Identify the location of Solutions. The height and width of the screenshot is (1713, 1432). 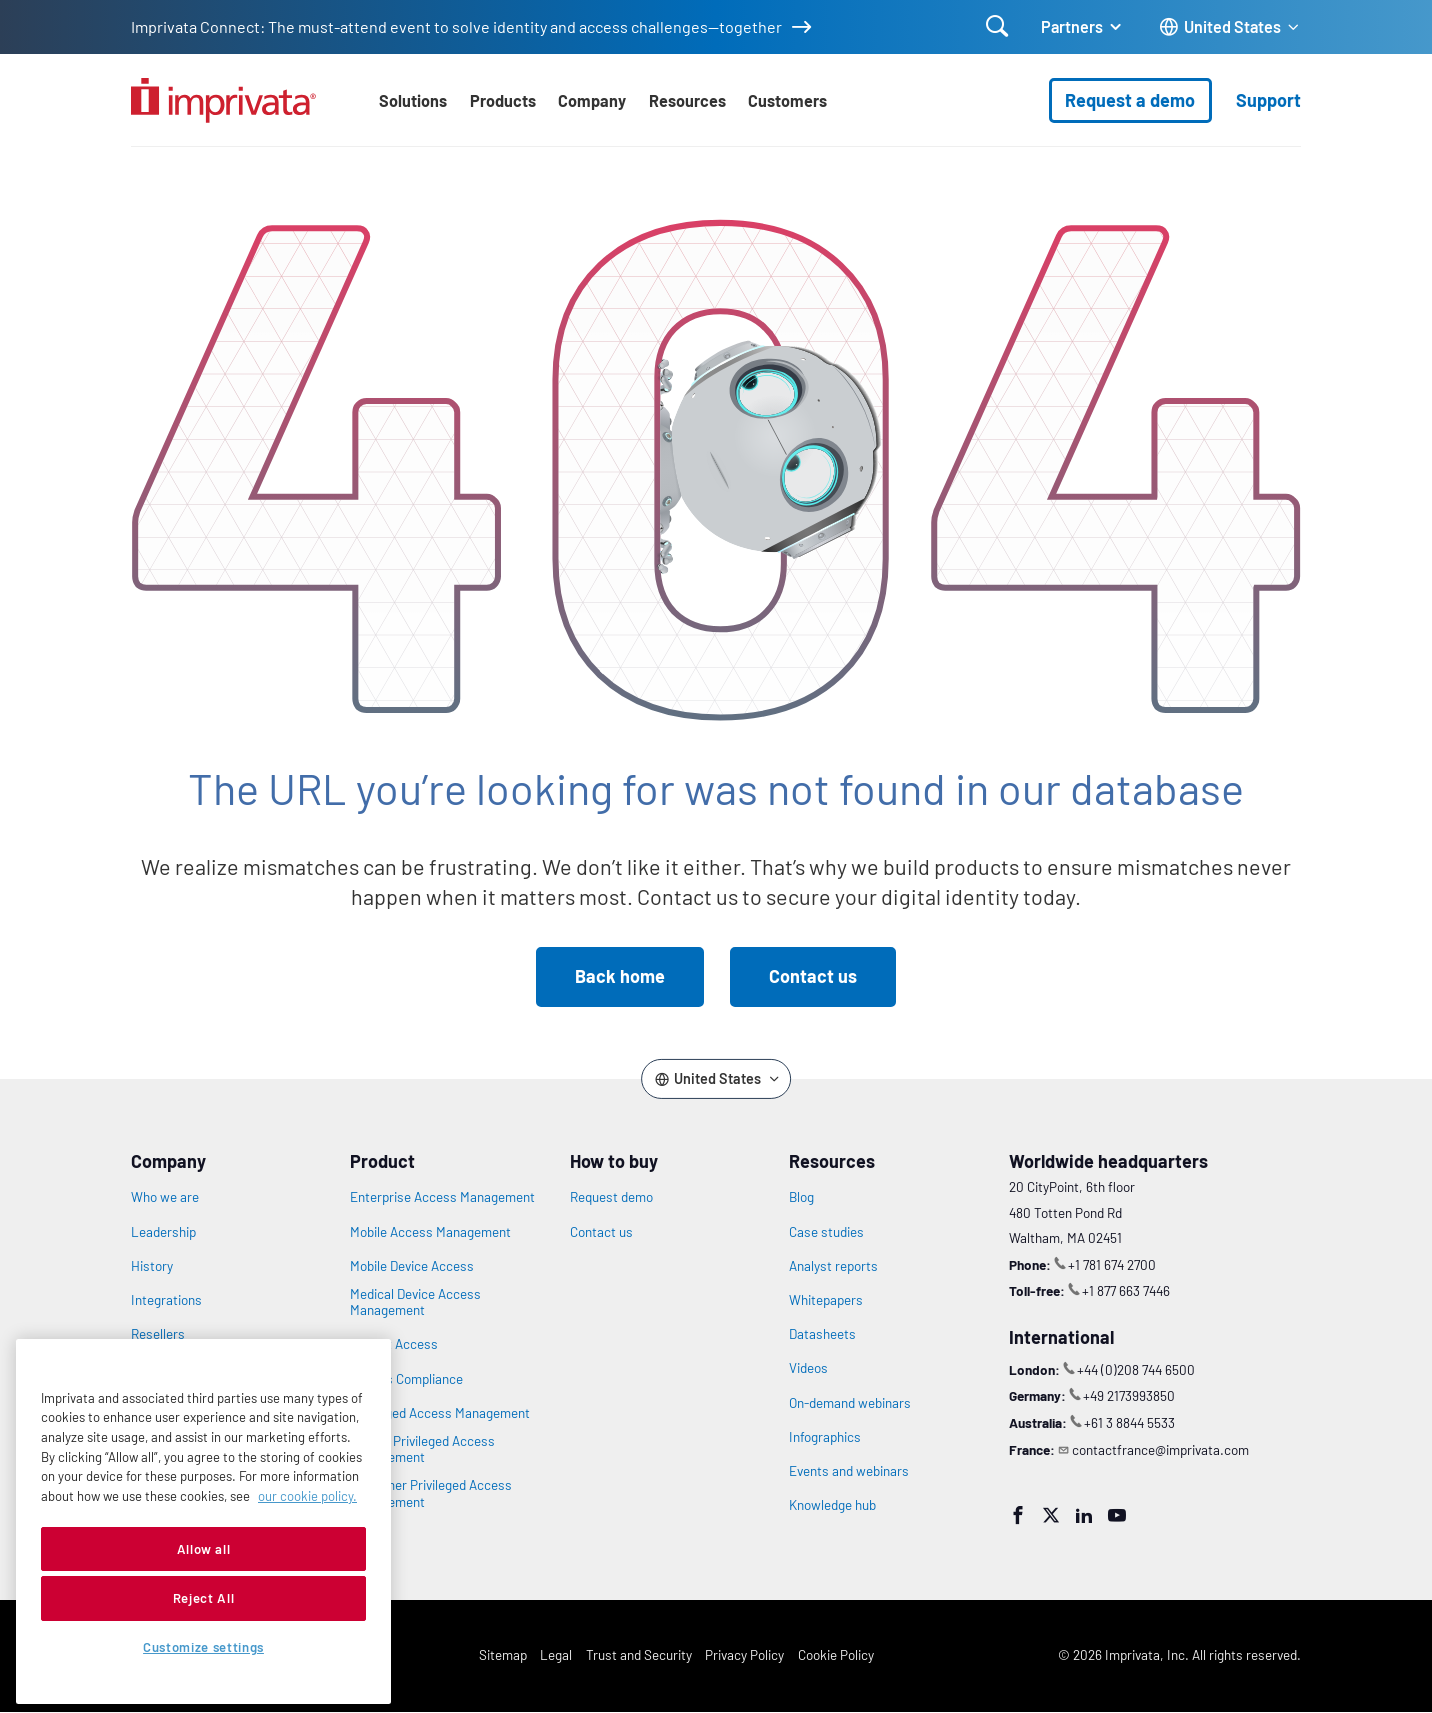
(413, 100).